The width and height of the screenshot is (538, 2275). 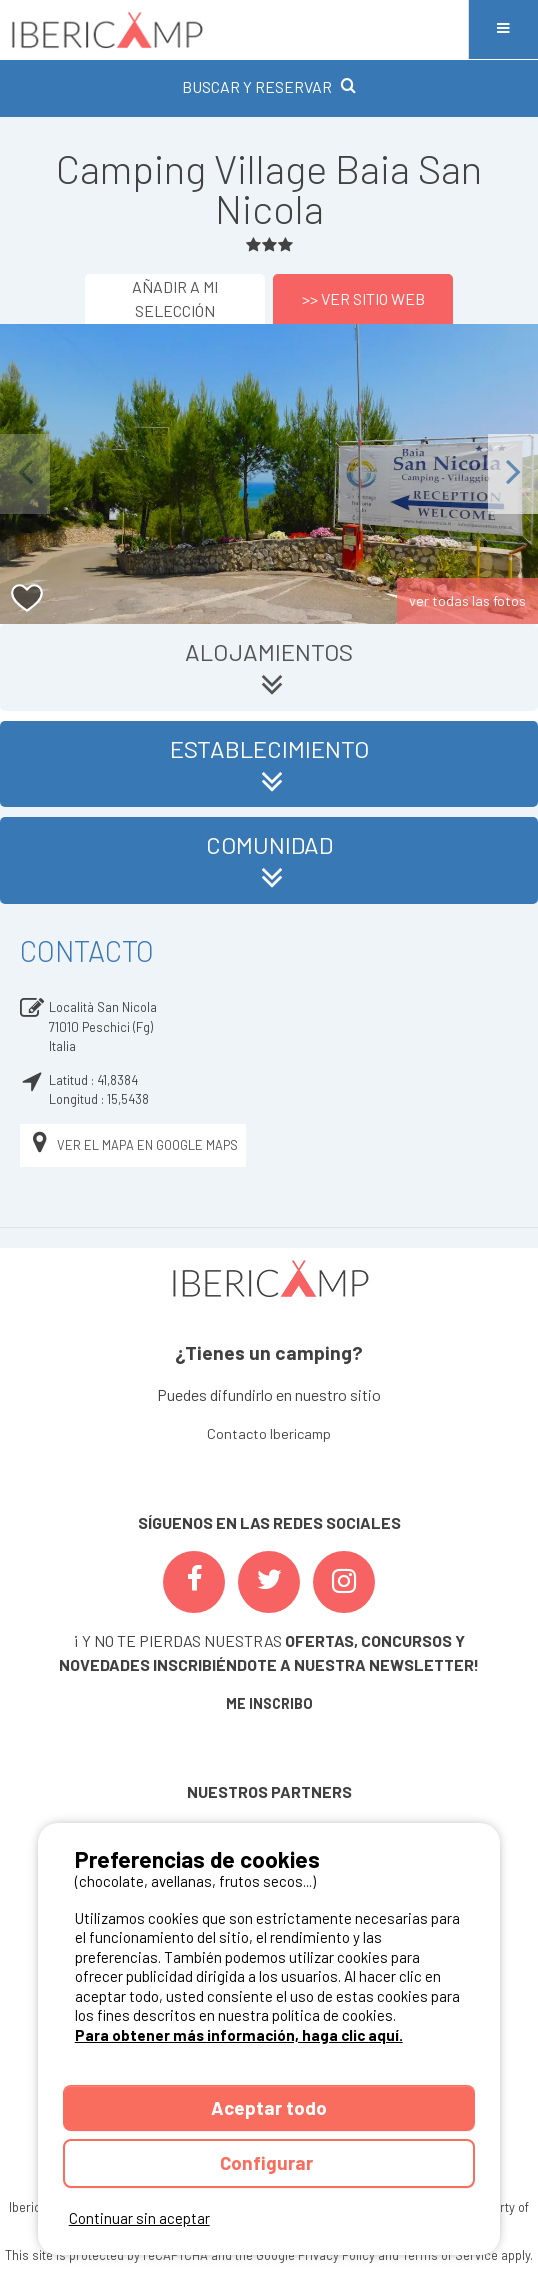 I want to click on ME INSCRIBO, so click(x=269, y=1703).